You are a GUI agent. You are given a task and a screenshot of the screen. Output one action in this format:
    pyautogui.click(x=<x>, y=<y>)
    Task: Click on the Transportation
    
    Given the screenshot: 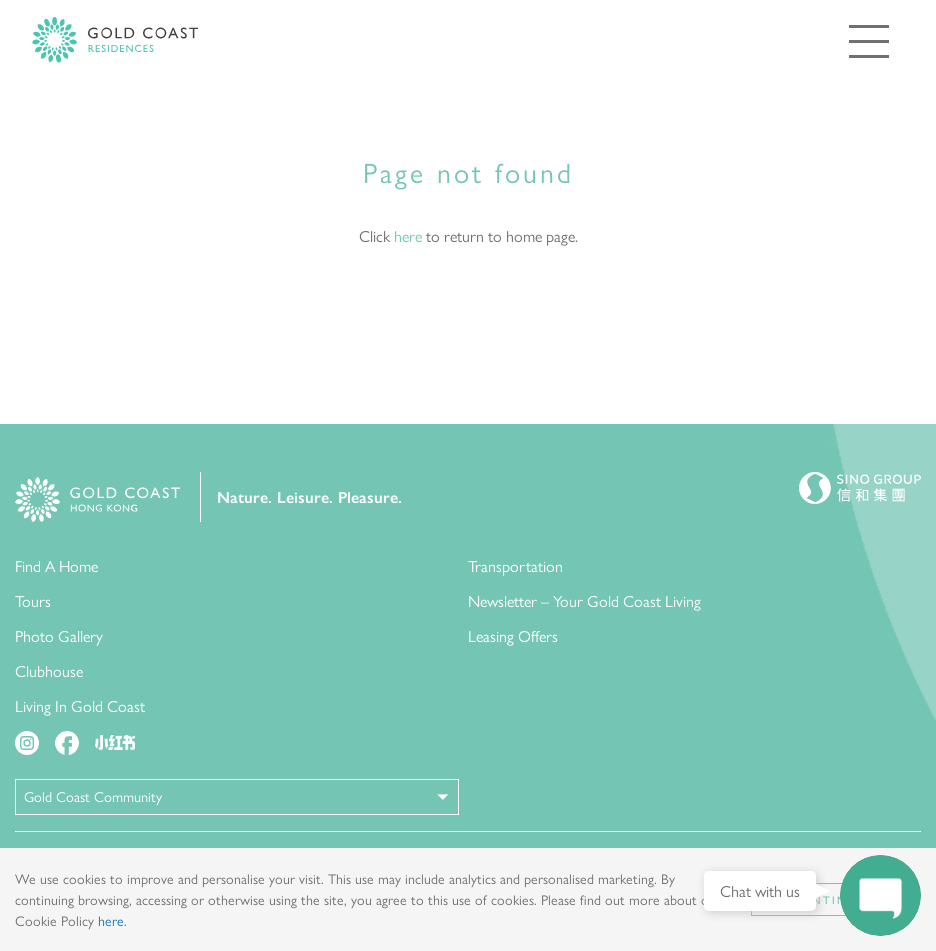 What is the action you would take?
    pyautogui.click(x=515, y=565)
    